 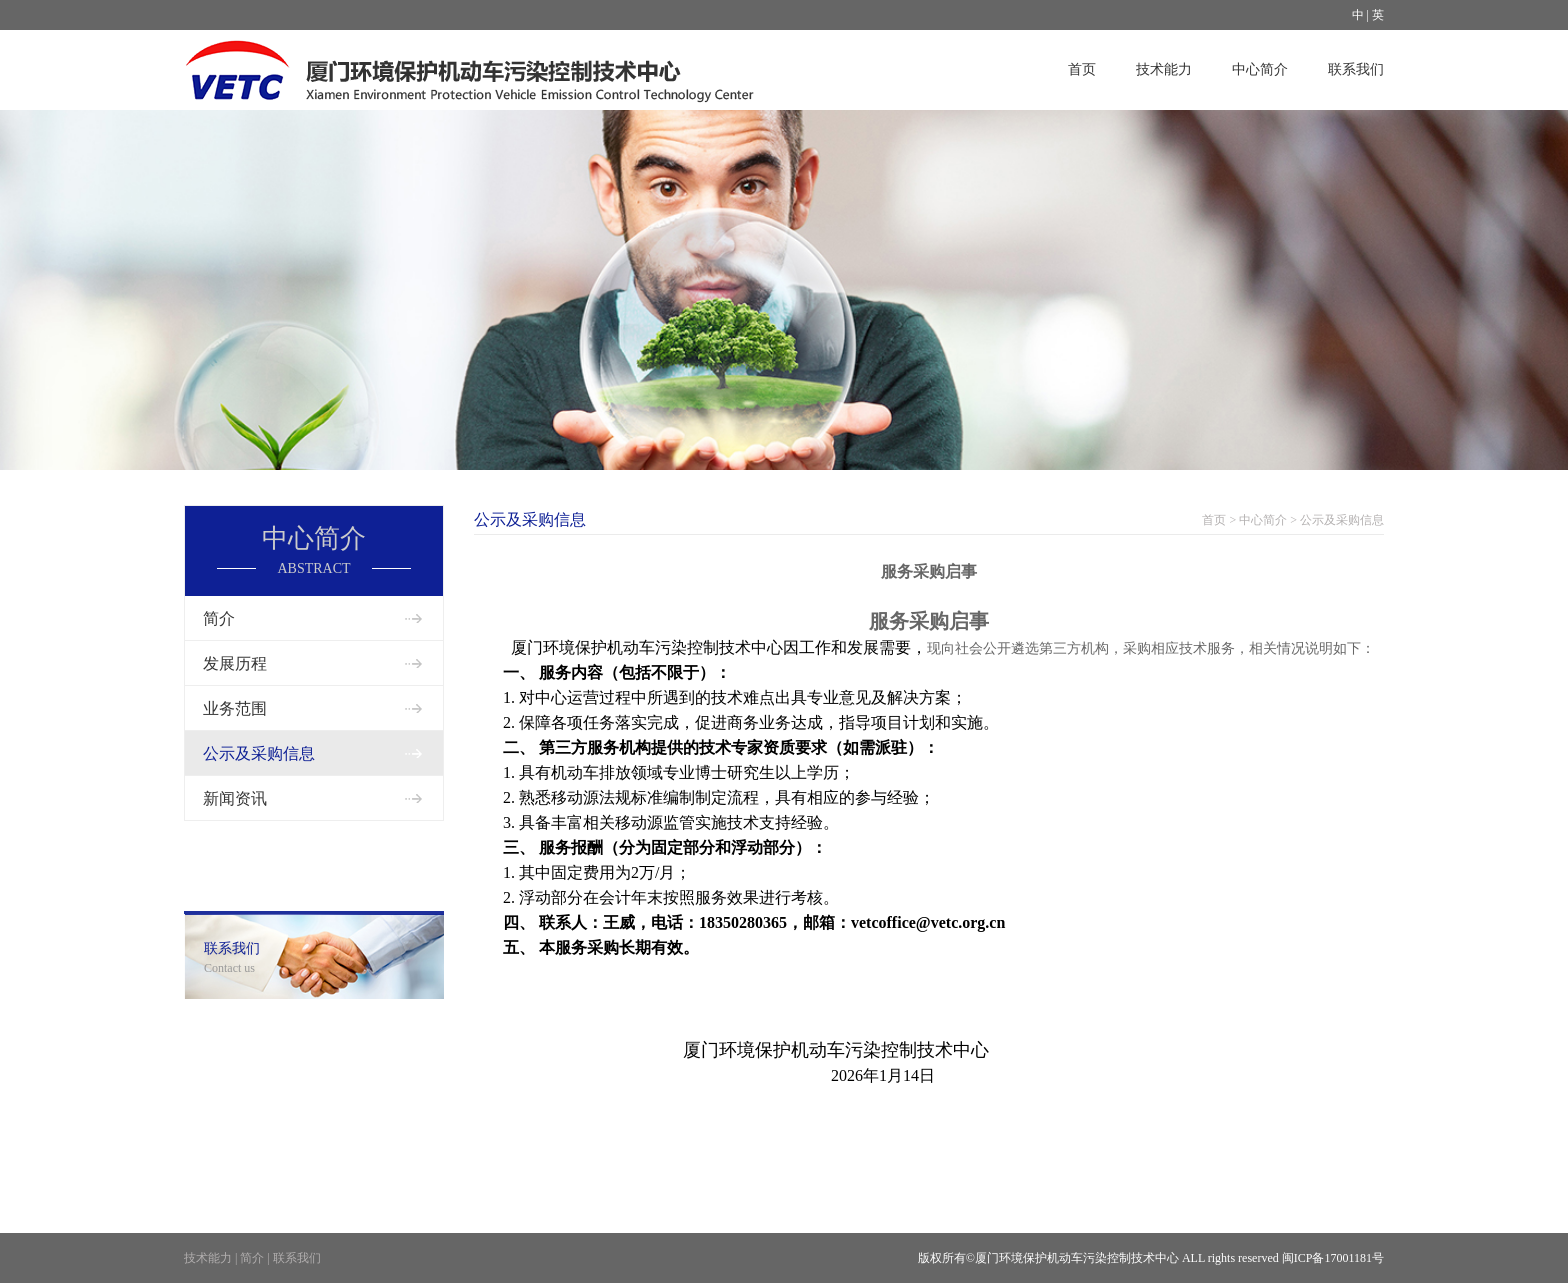 I want to click on 闽ICP备17001181号, so click(x=1333, y=1258).